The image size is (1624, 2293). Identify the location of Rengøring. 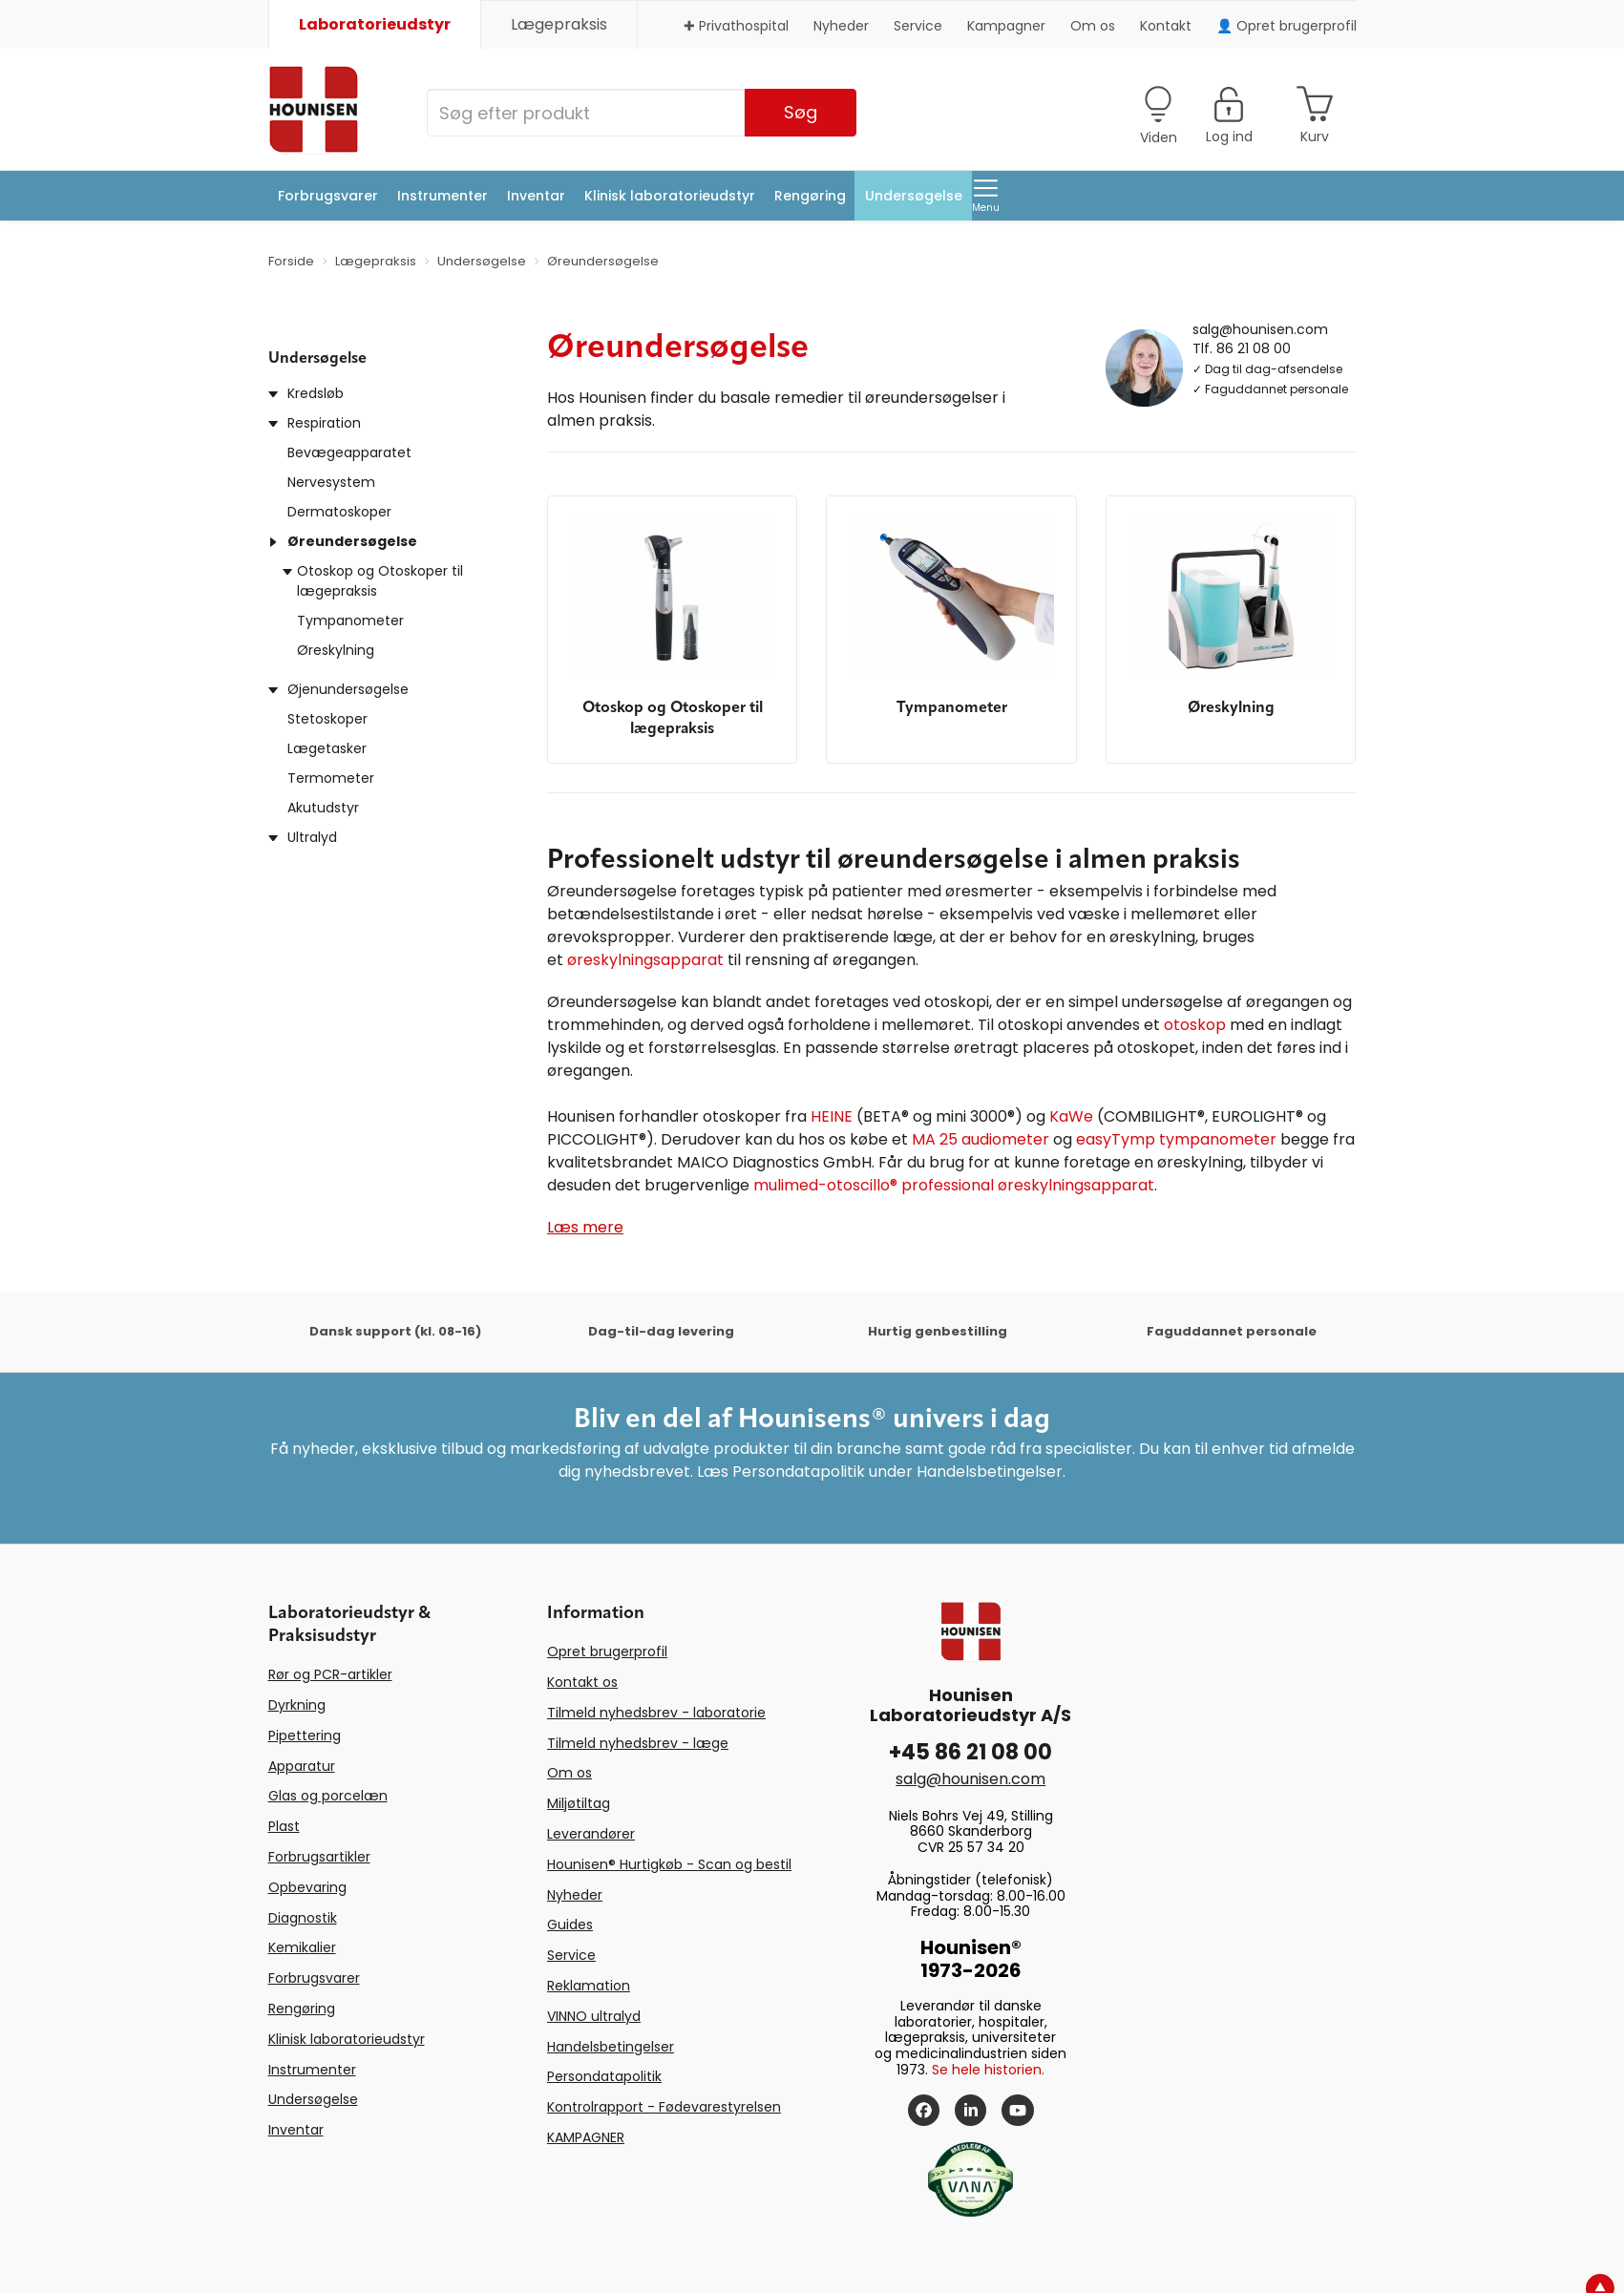
(810, 195).